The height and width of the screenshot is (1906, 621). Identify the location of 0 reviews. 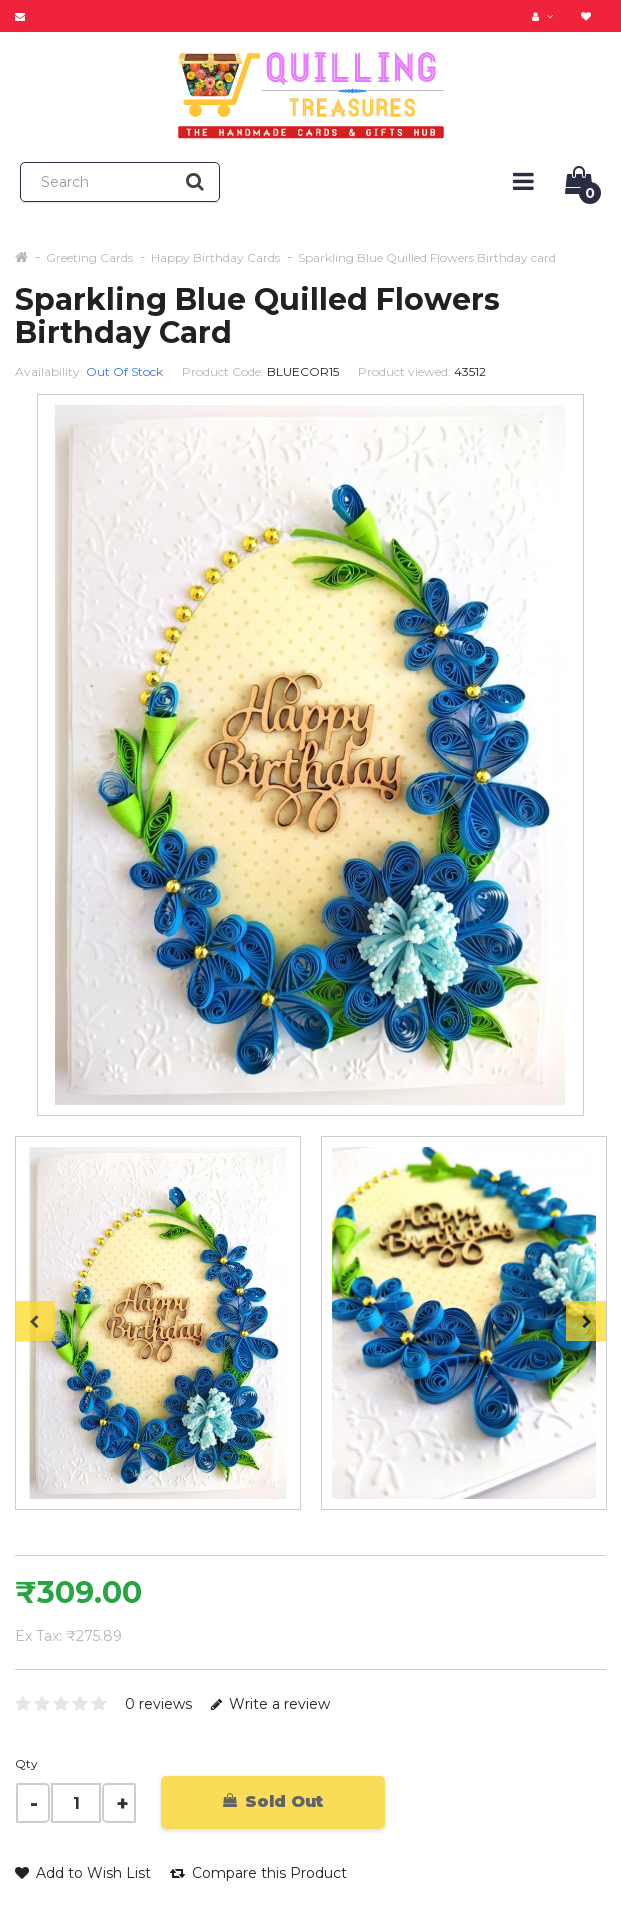
(158, 1704).